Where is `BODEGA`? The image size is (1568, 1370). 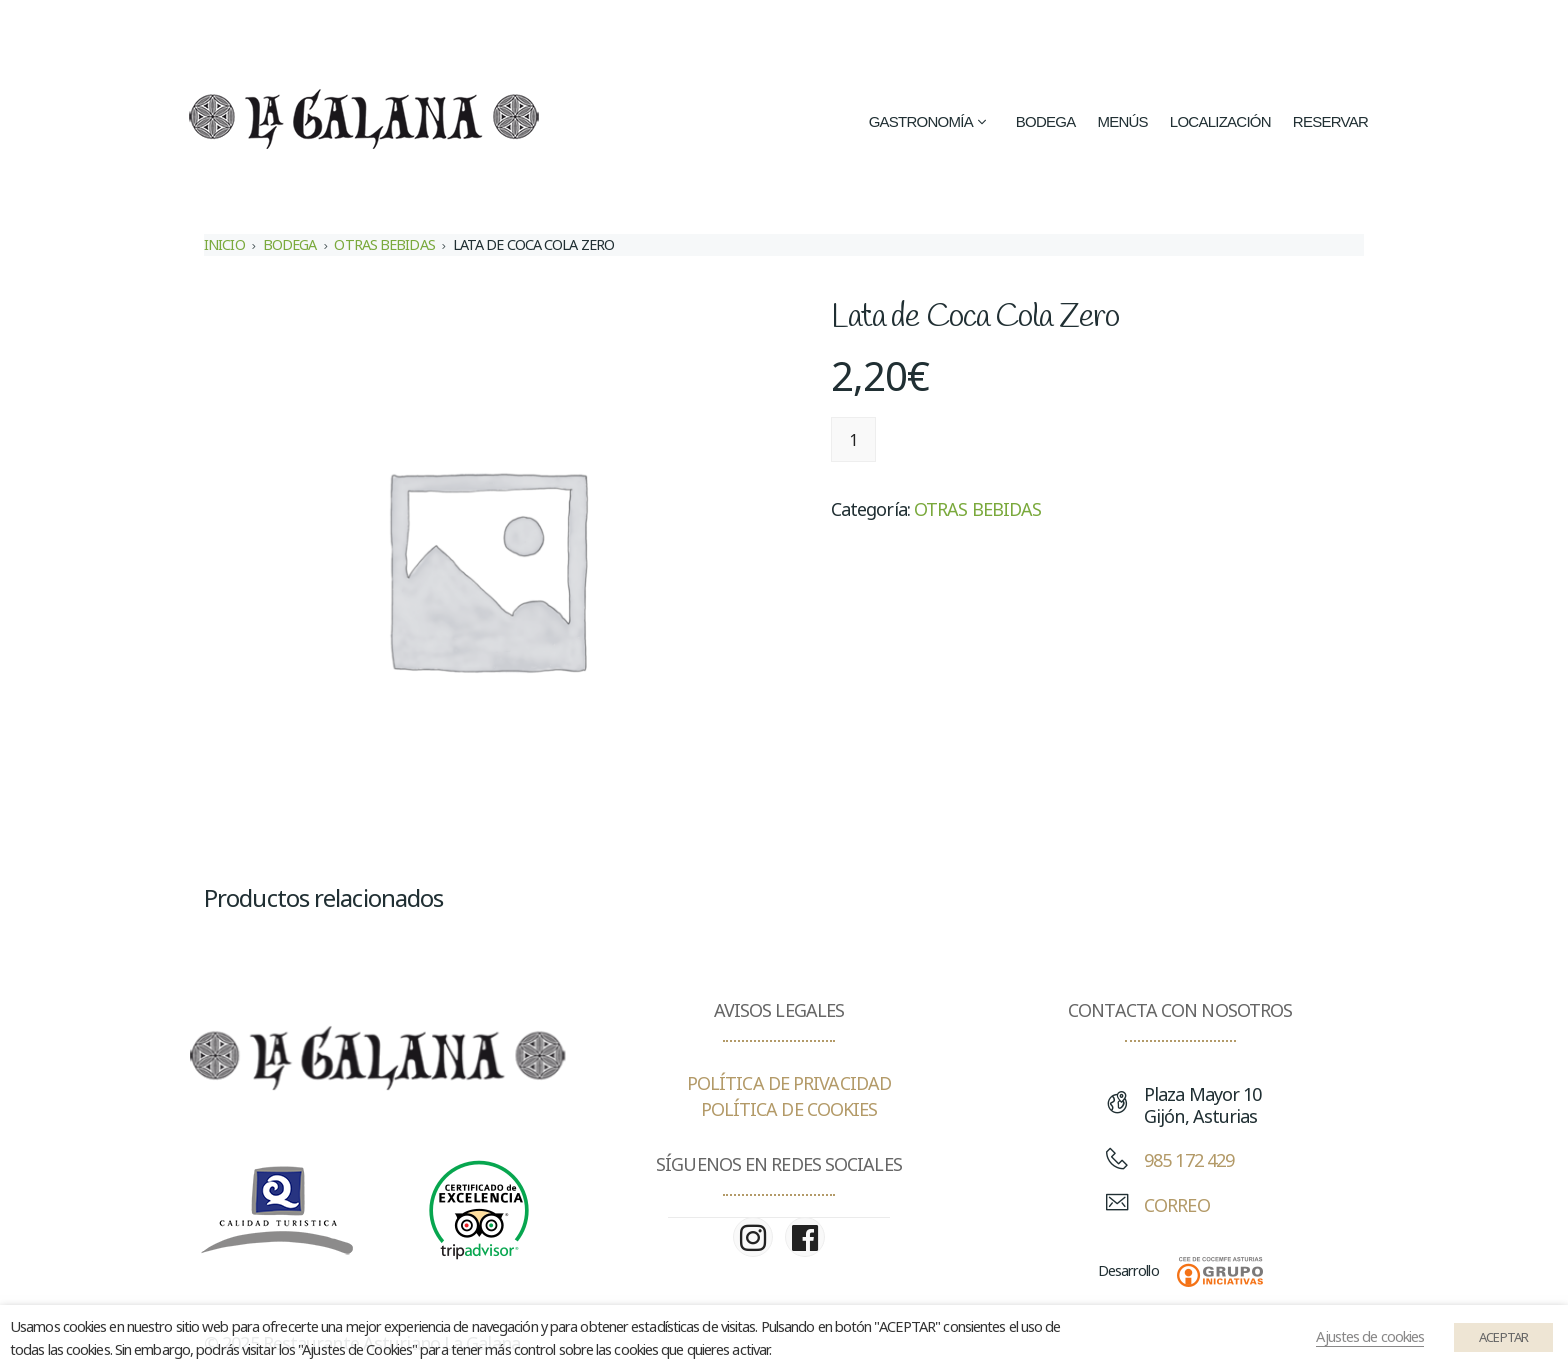
BODEGA is located at coordinates (290, 244).